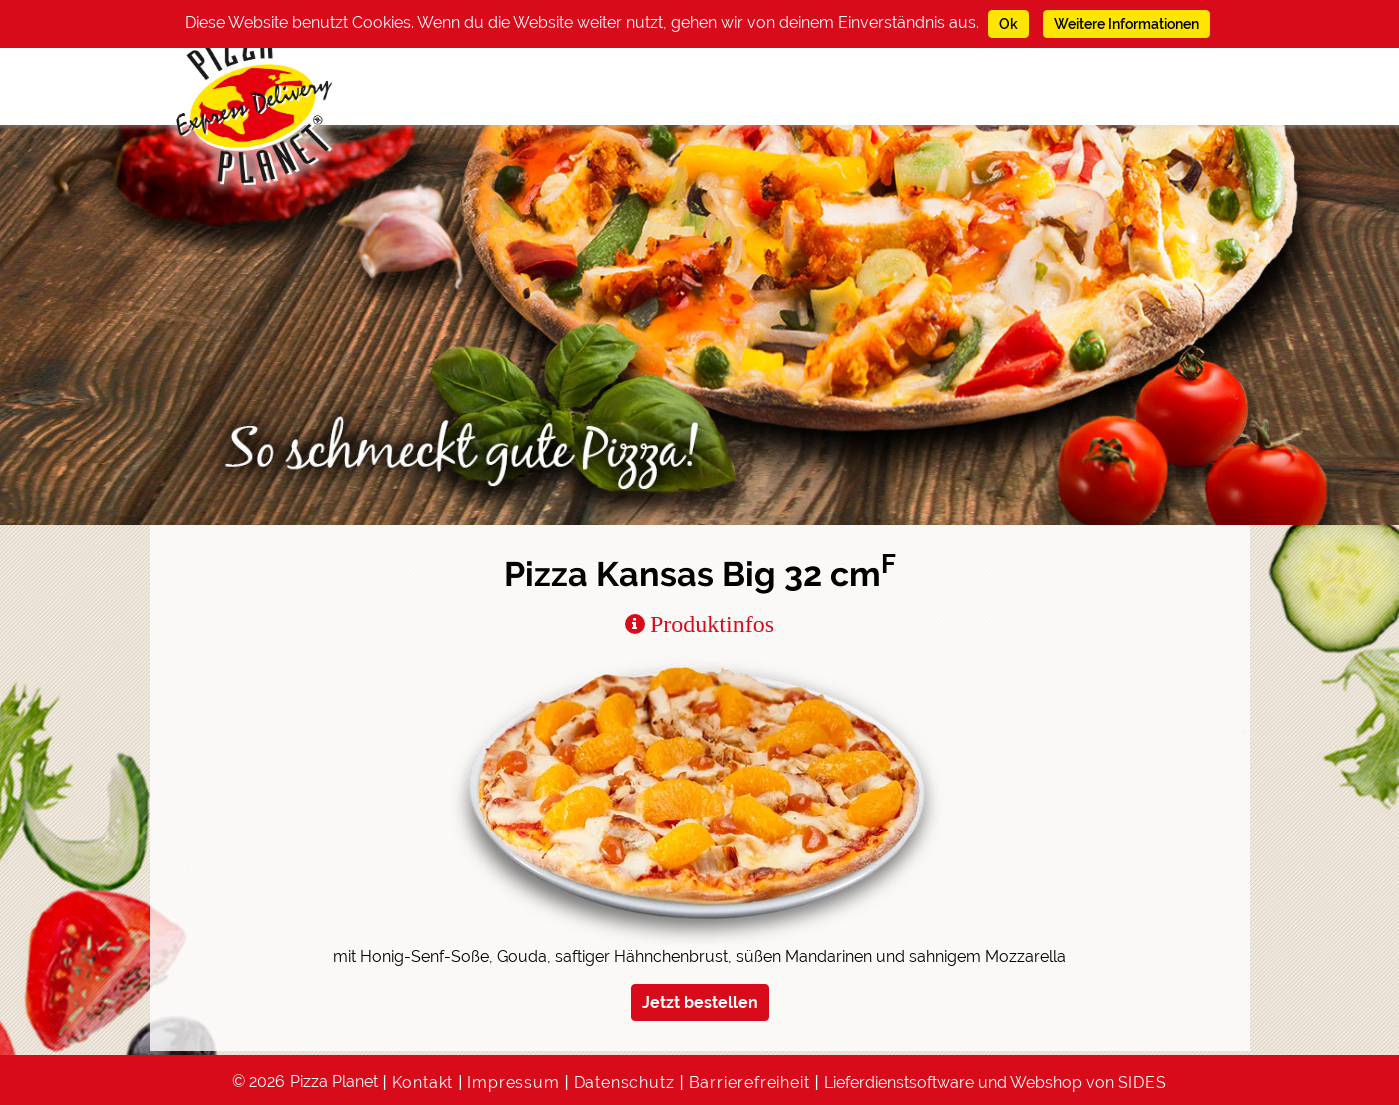  Describe the element at coordinates (1142, 1082) in the screenshot. I see `SIDES` at that location.